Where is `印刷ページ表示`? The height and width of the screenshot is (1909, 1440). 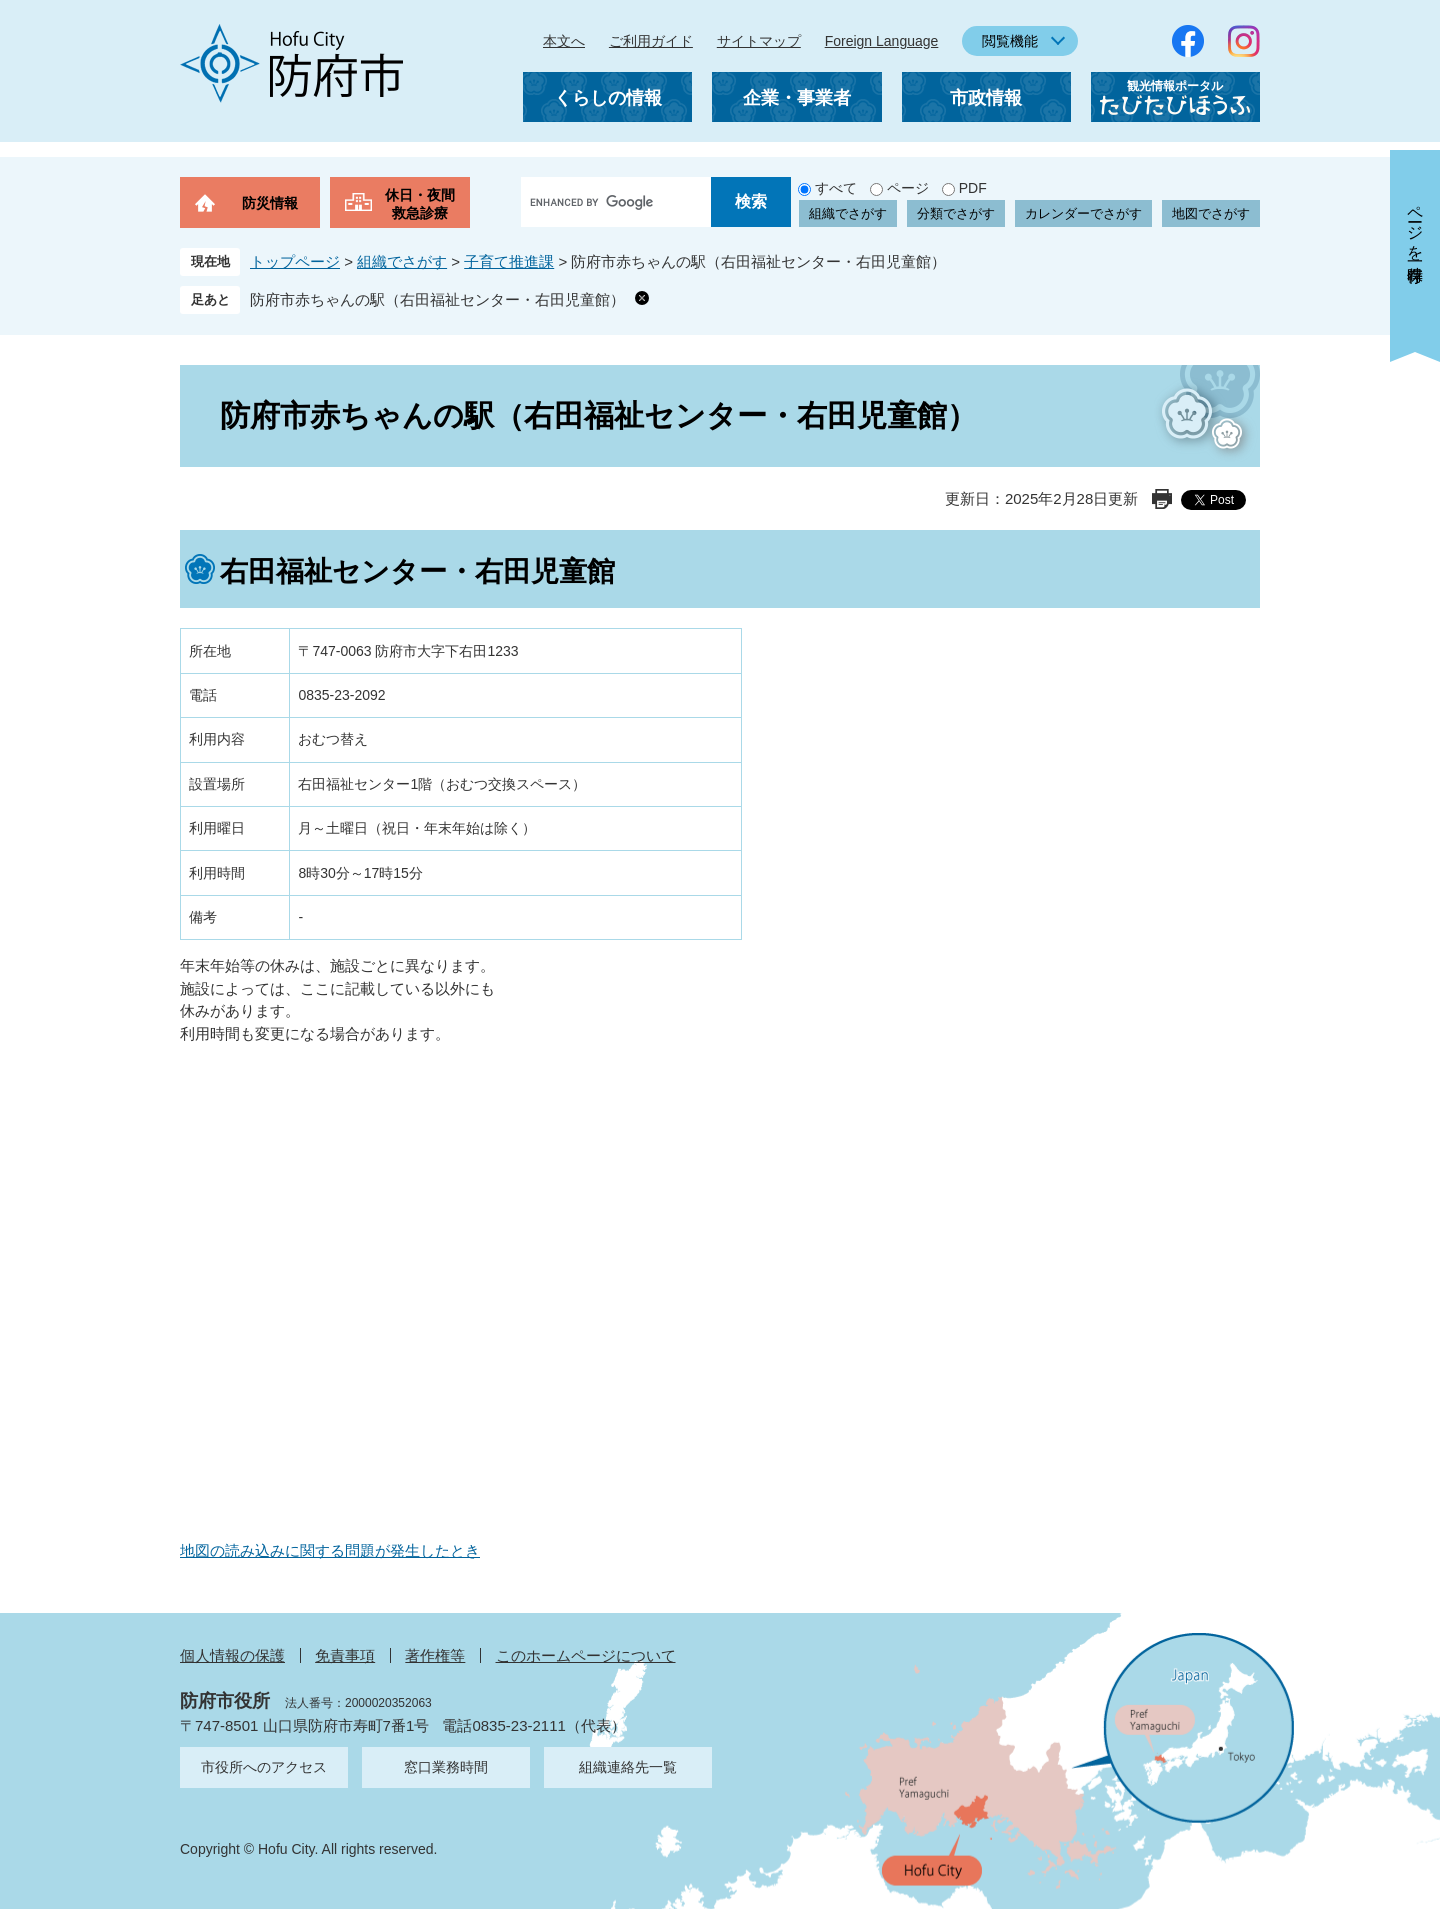
印刷ページ表示 is located at coordinates (1162, 499).